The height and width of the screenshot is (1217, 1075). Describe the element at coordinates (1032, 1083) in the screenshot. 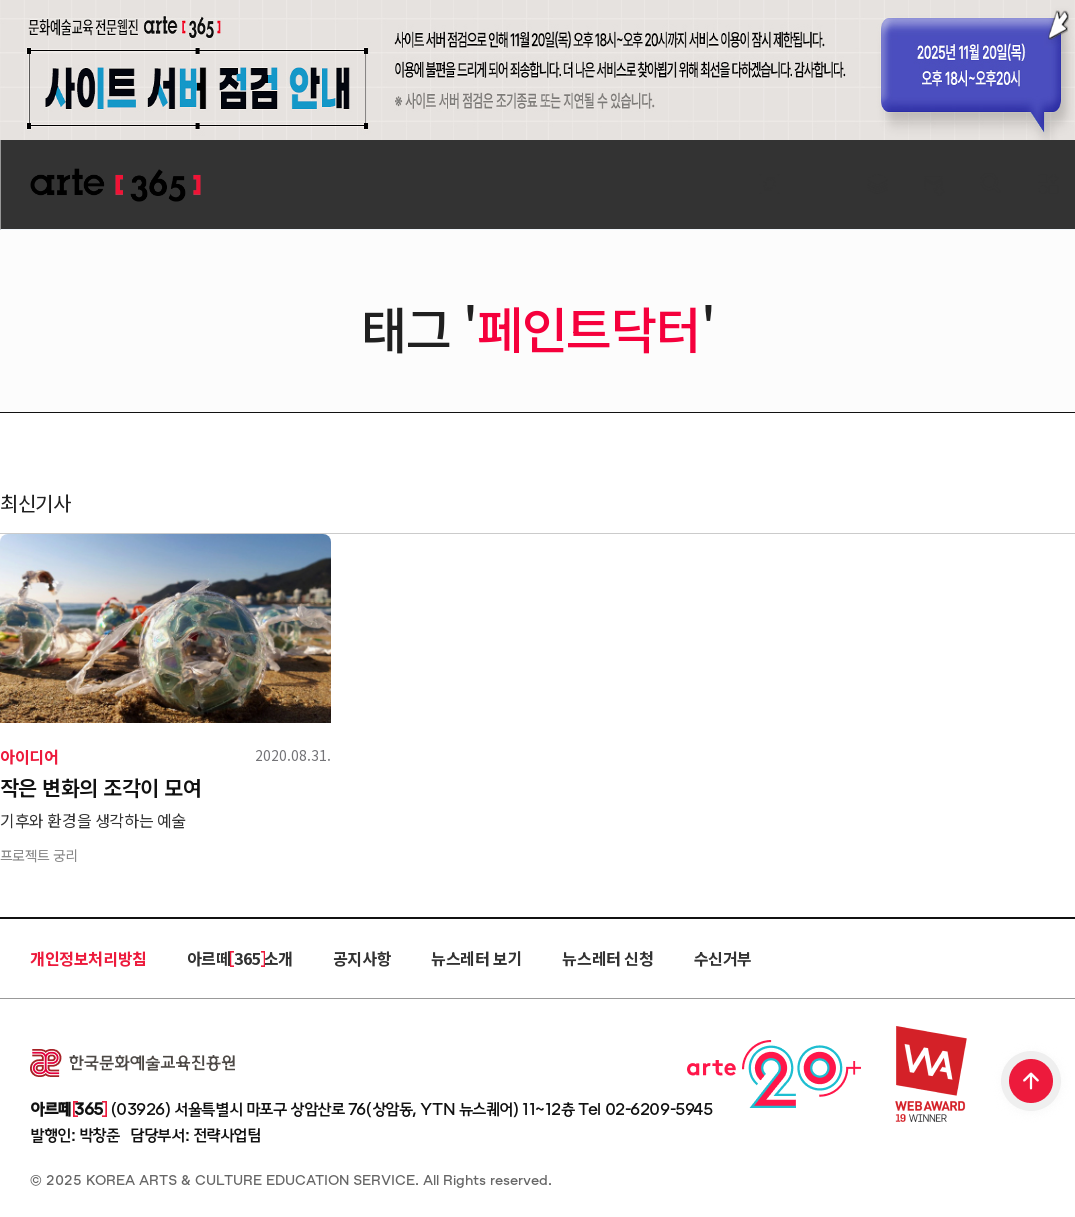

I see `TOP` at that location.